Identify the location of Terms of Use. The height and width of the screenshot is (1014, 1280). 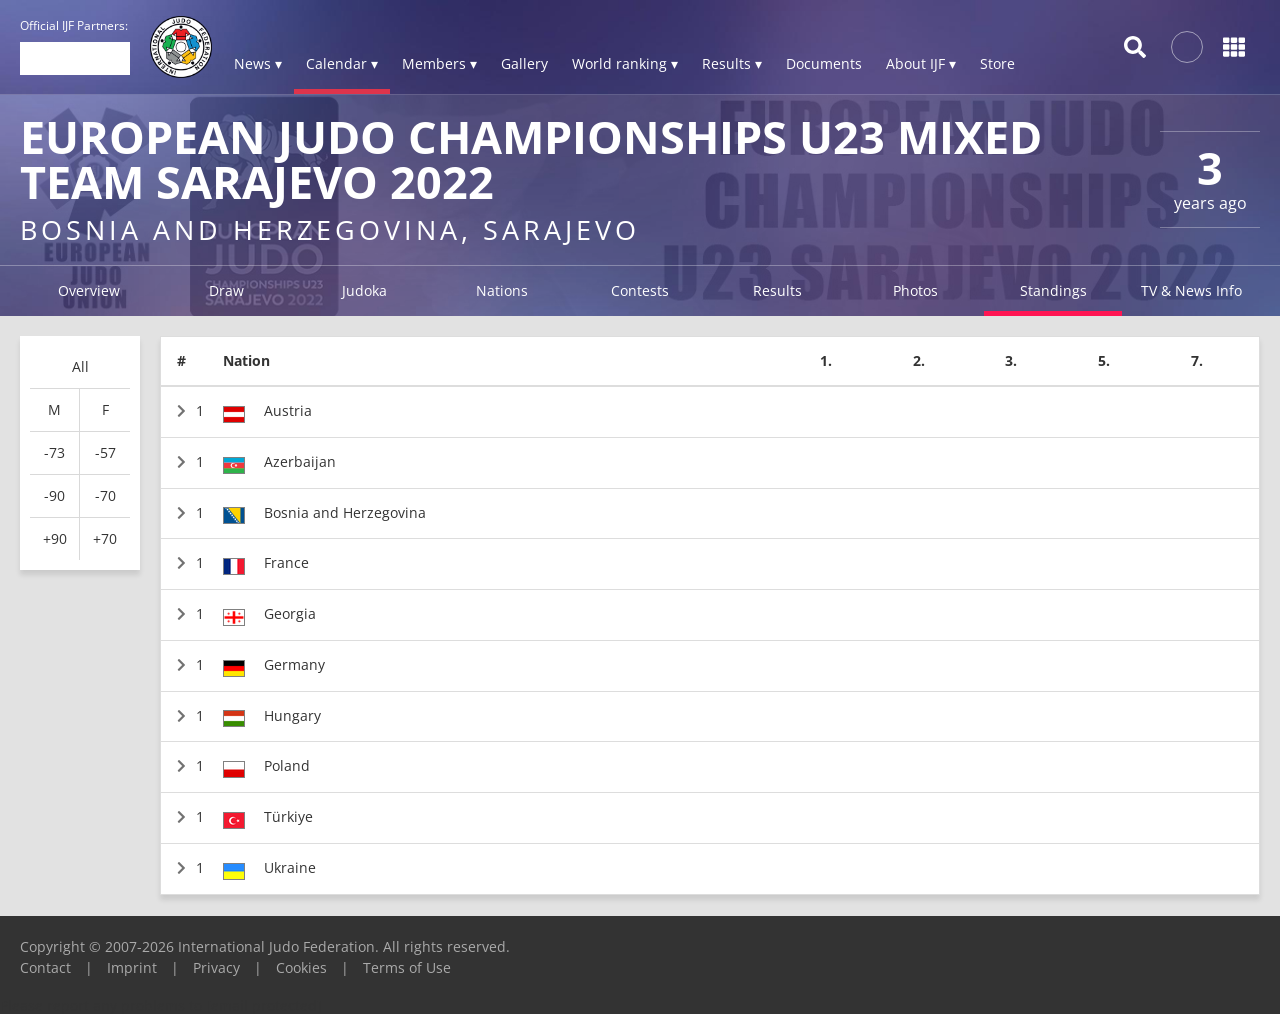
(407, 967).